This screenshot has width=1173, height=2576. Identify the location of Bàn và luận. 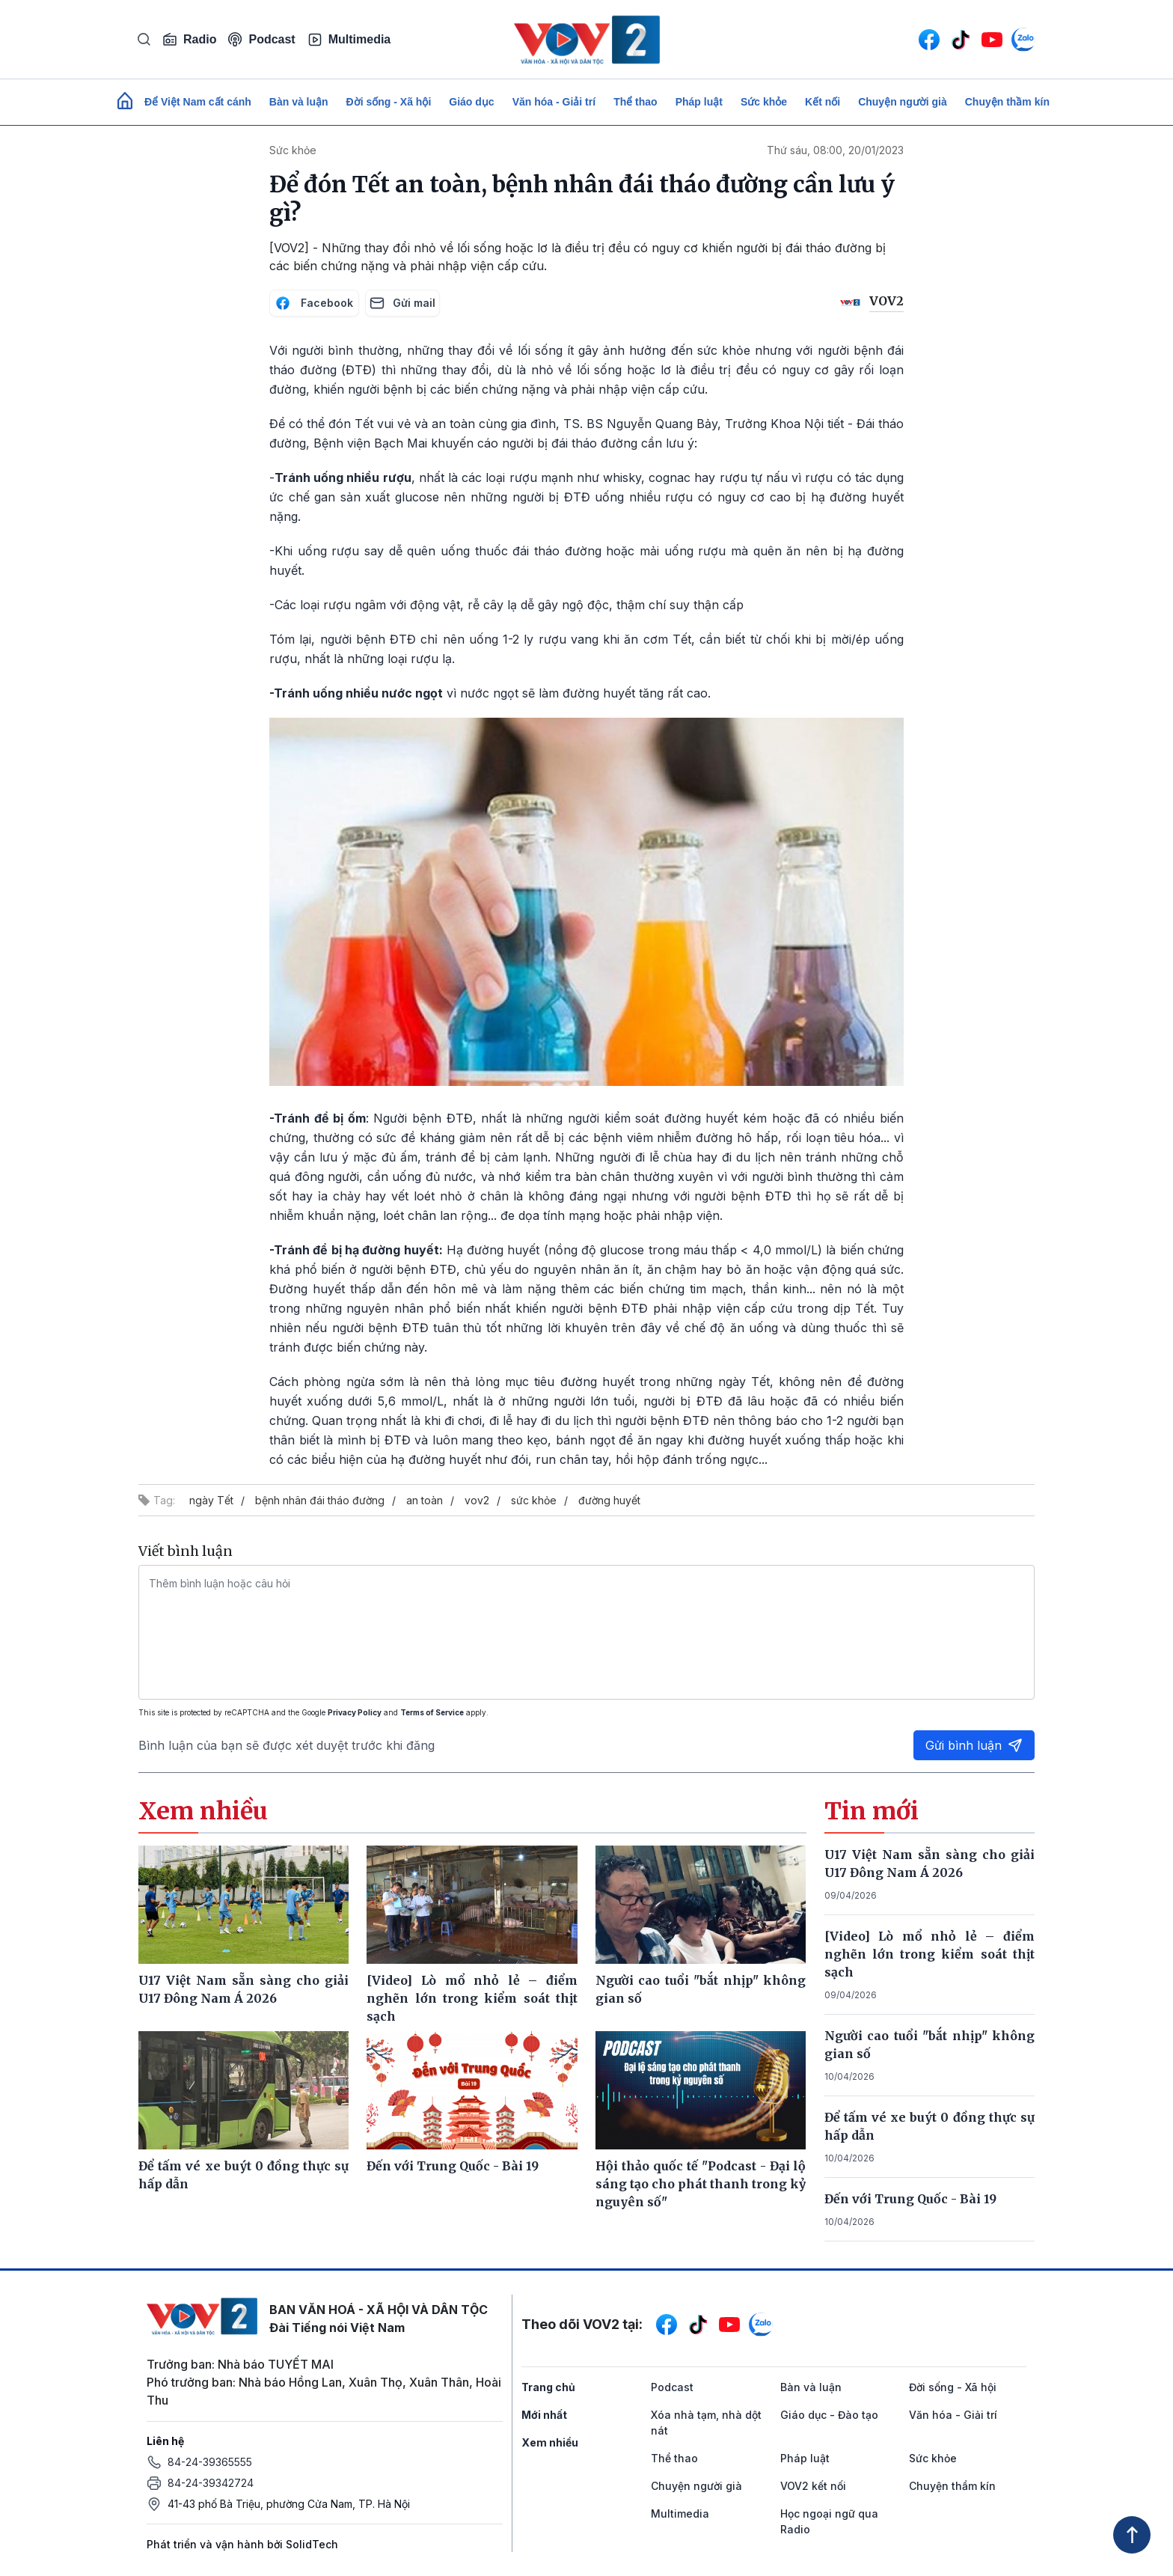
(298, 102).